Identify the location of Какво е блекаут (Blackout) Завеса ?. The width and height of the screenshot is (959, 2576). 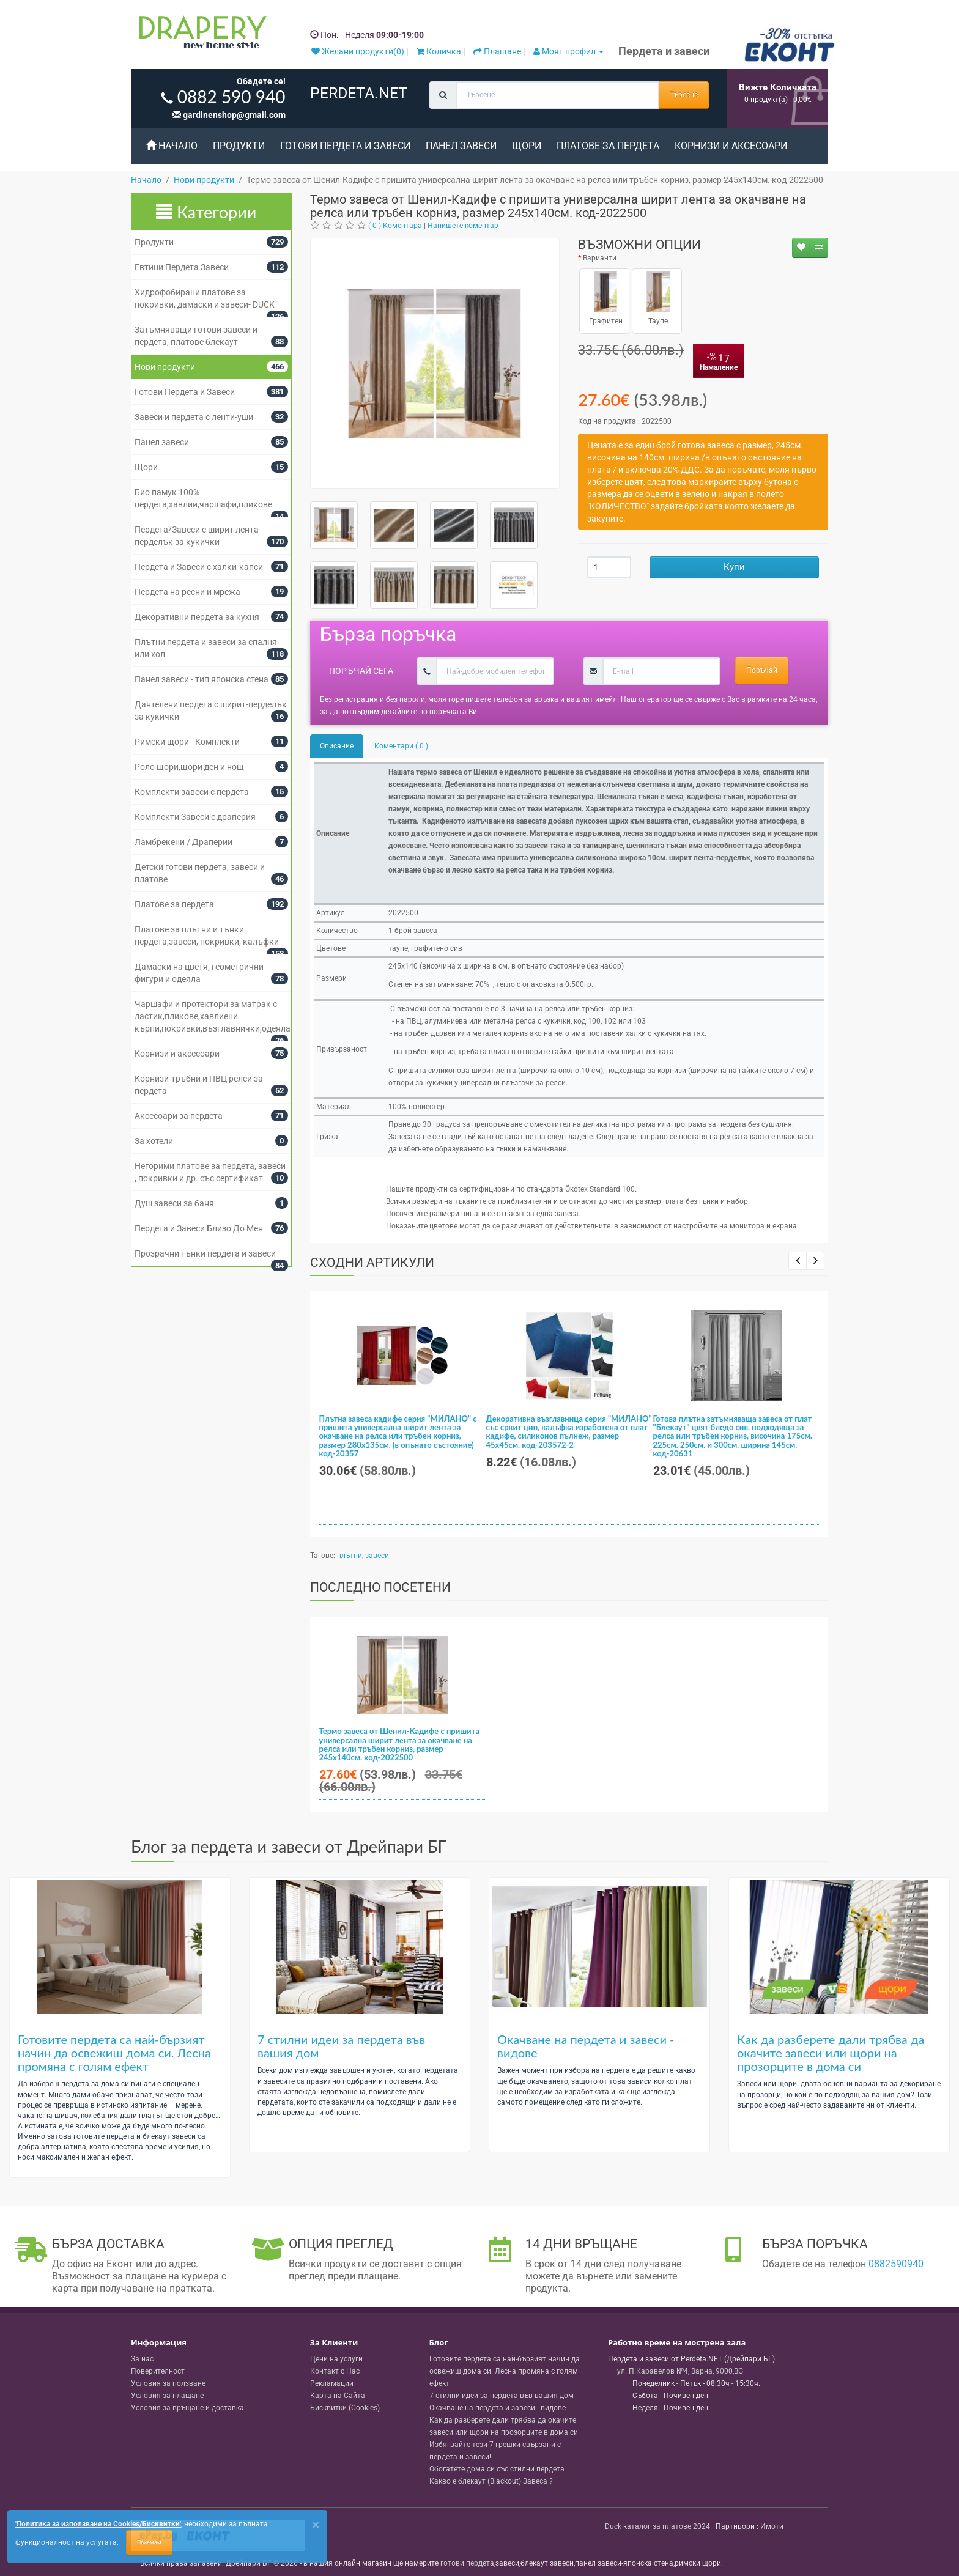
(491, 2481).